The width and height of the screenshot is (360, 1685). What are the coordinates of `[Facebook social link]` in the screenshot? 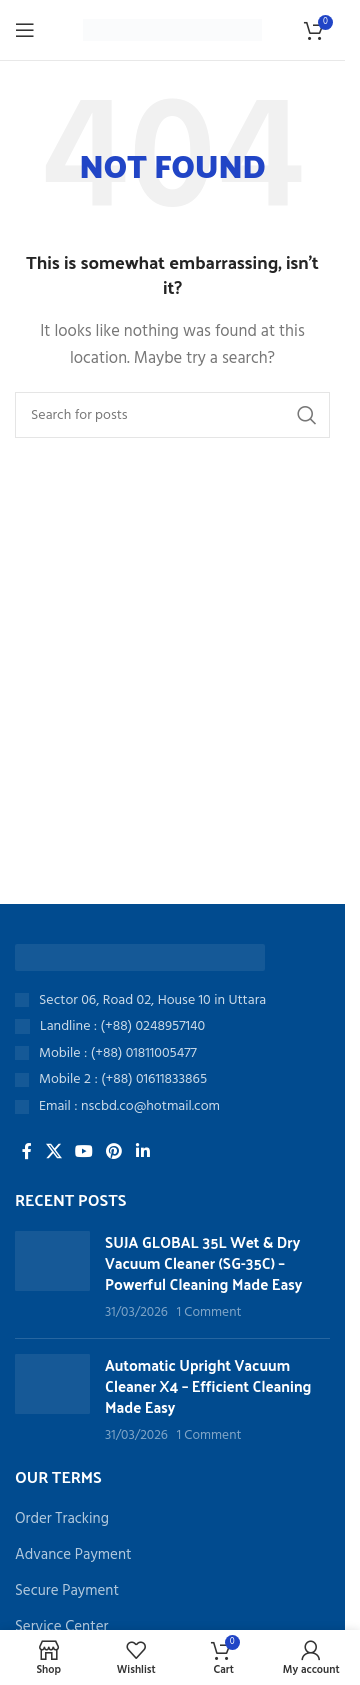 It's located at (27, 1152).